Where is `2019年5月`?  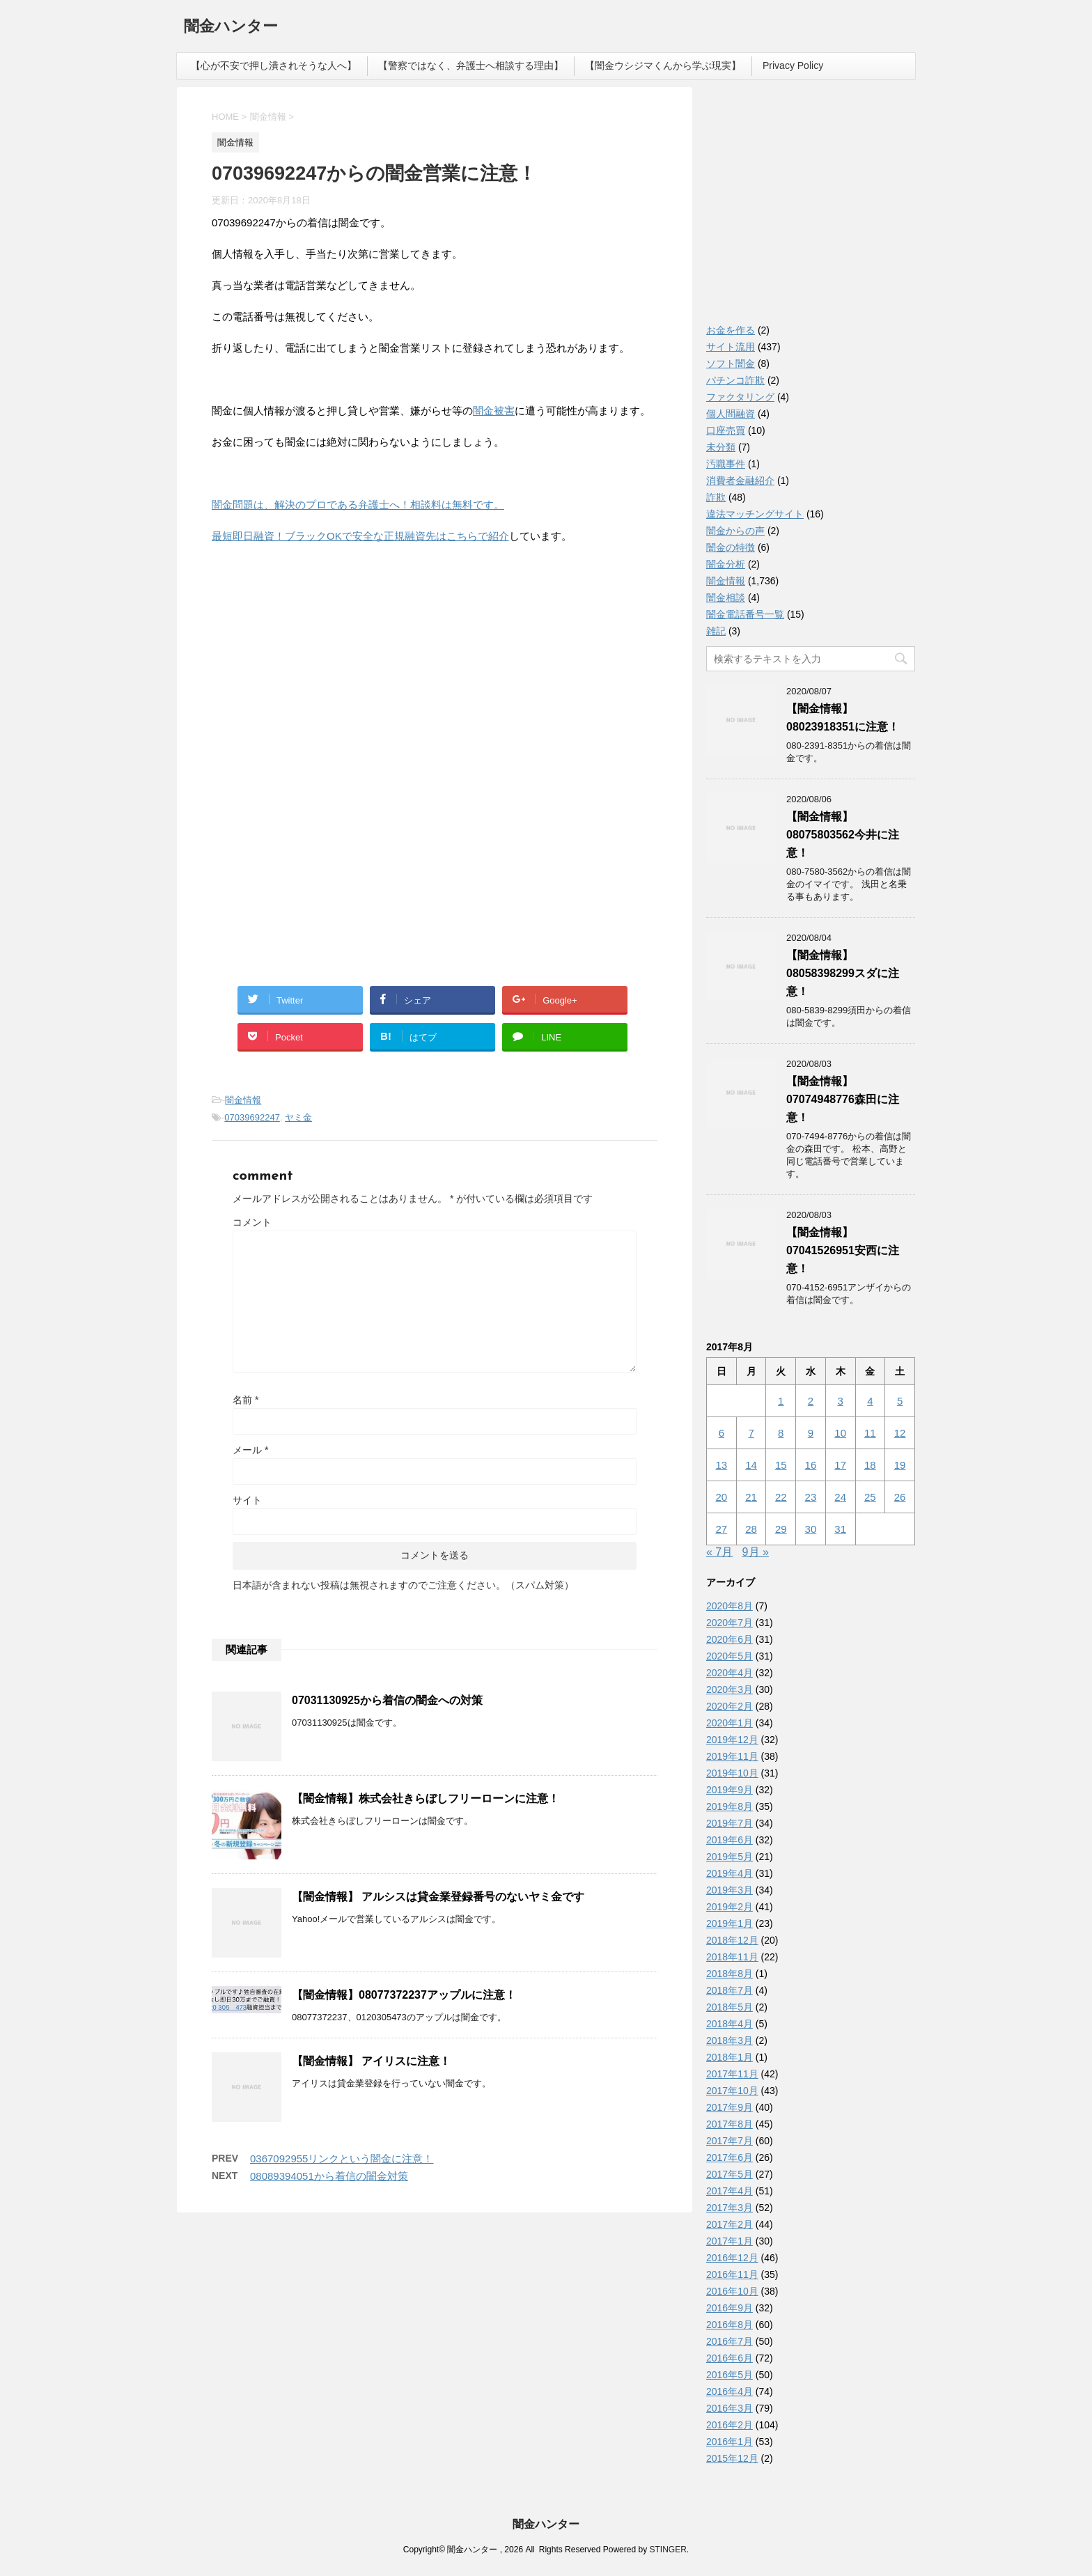
2019年5月 is located at coordinates (729, 1856).